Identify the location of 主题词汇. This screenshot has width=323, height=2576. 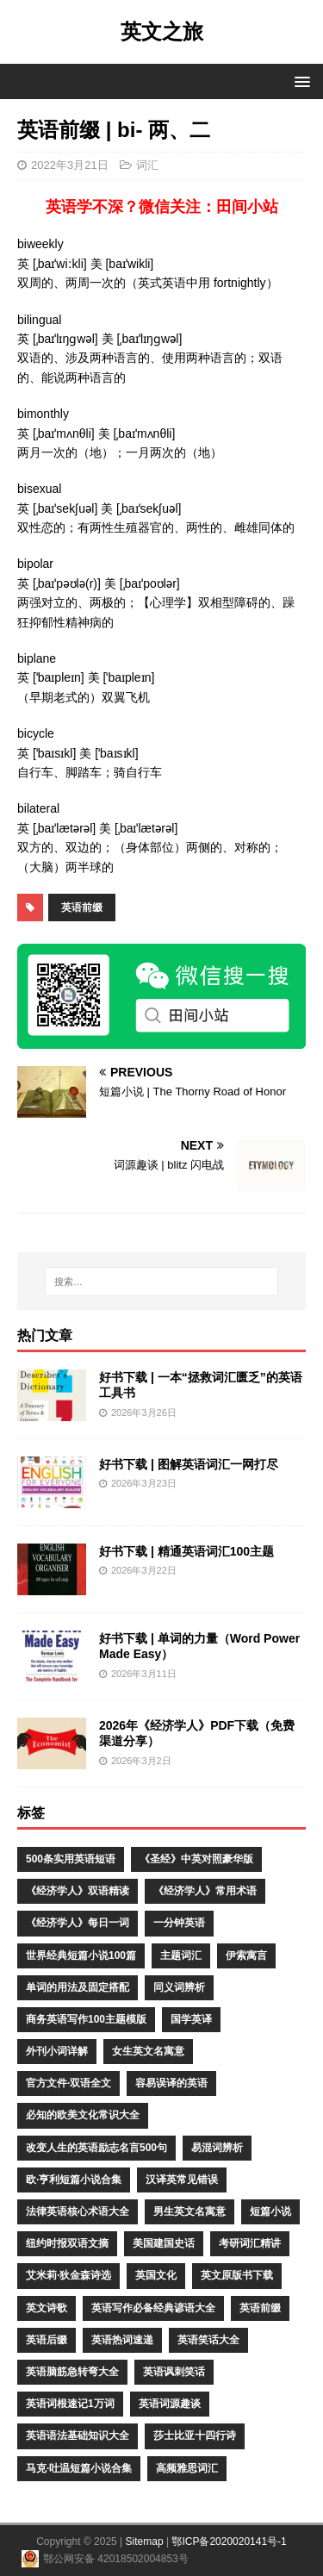
(181, 1955).